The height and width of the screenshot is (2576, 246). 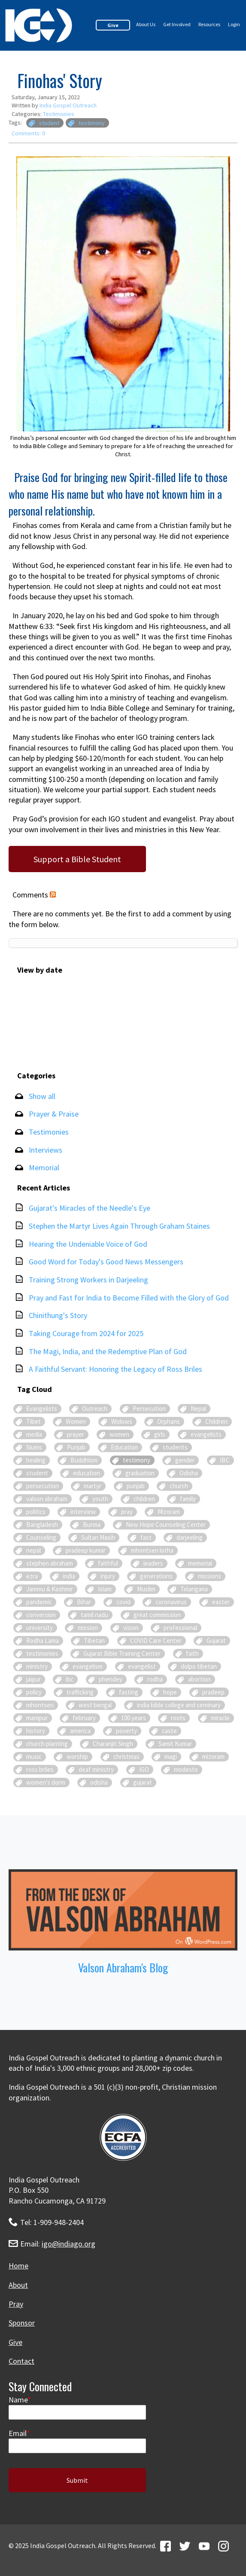 I want to click on india bible college and seminary, so click(x=179, y=1705).